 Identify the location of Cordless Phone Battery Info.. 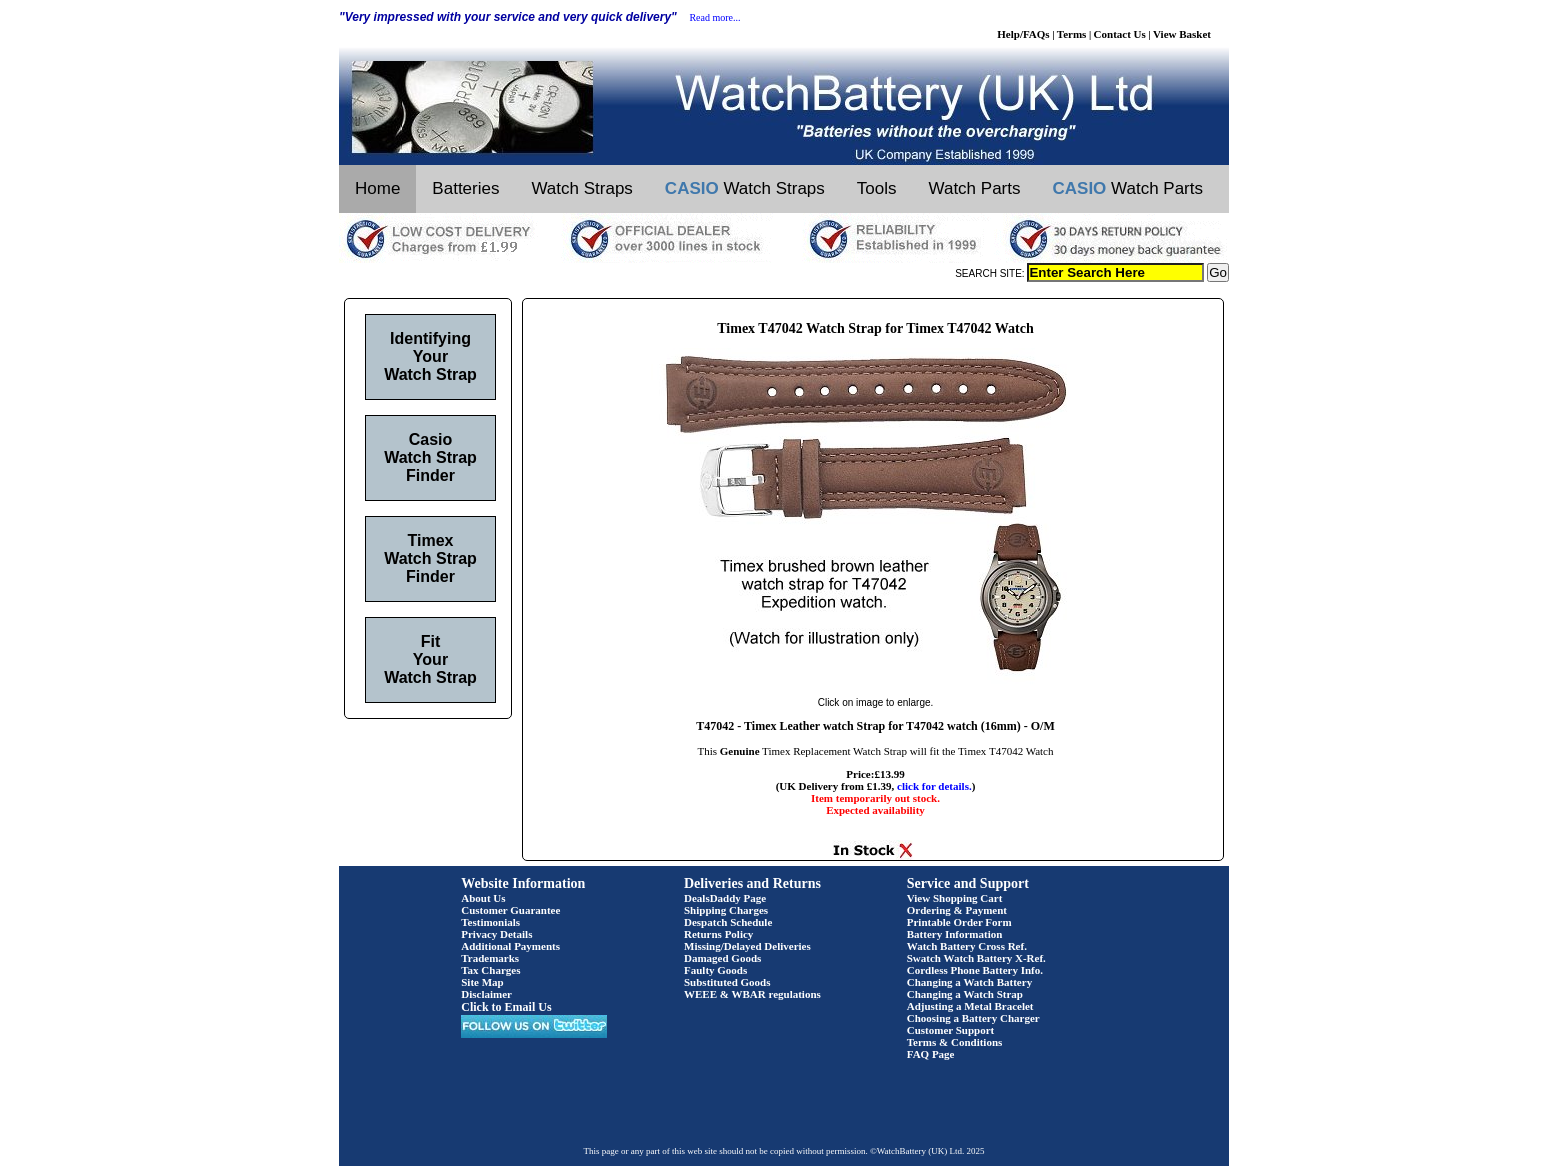
(975, 970).